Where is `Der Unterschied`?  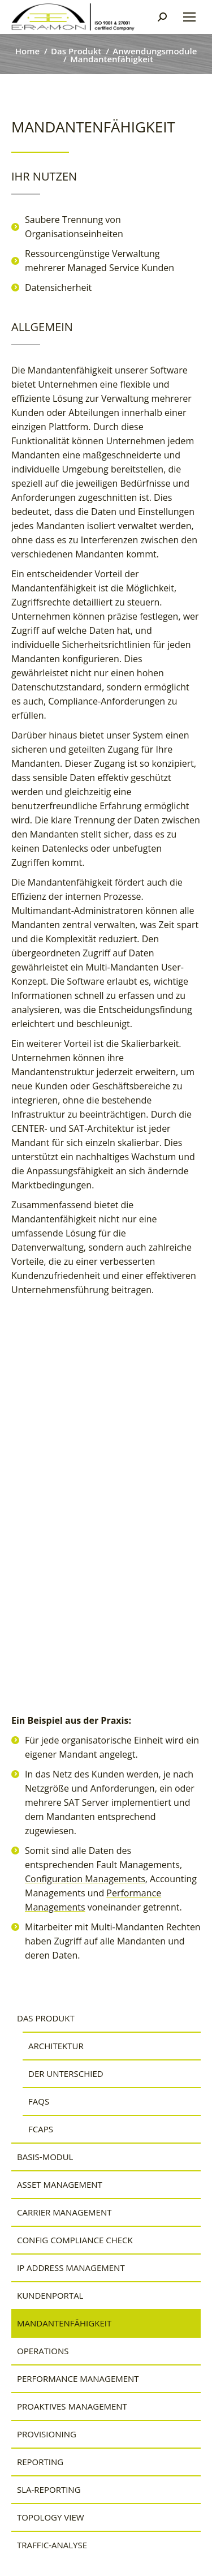 Der Unterschied is located at coordinates (65, 2073).